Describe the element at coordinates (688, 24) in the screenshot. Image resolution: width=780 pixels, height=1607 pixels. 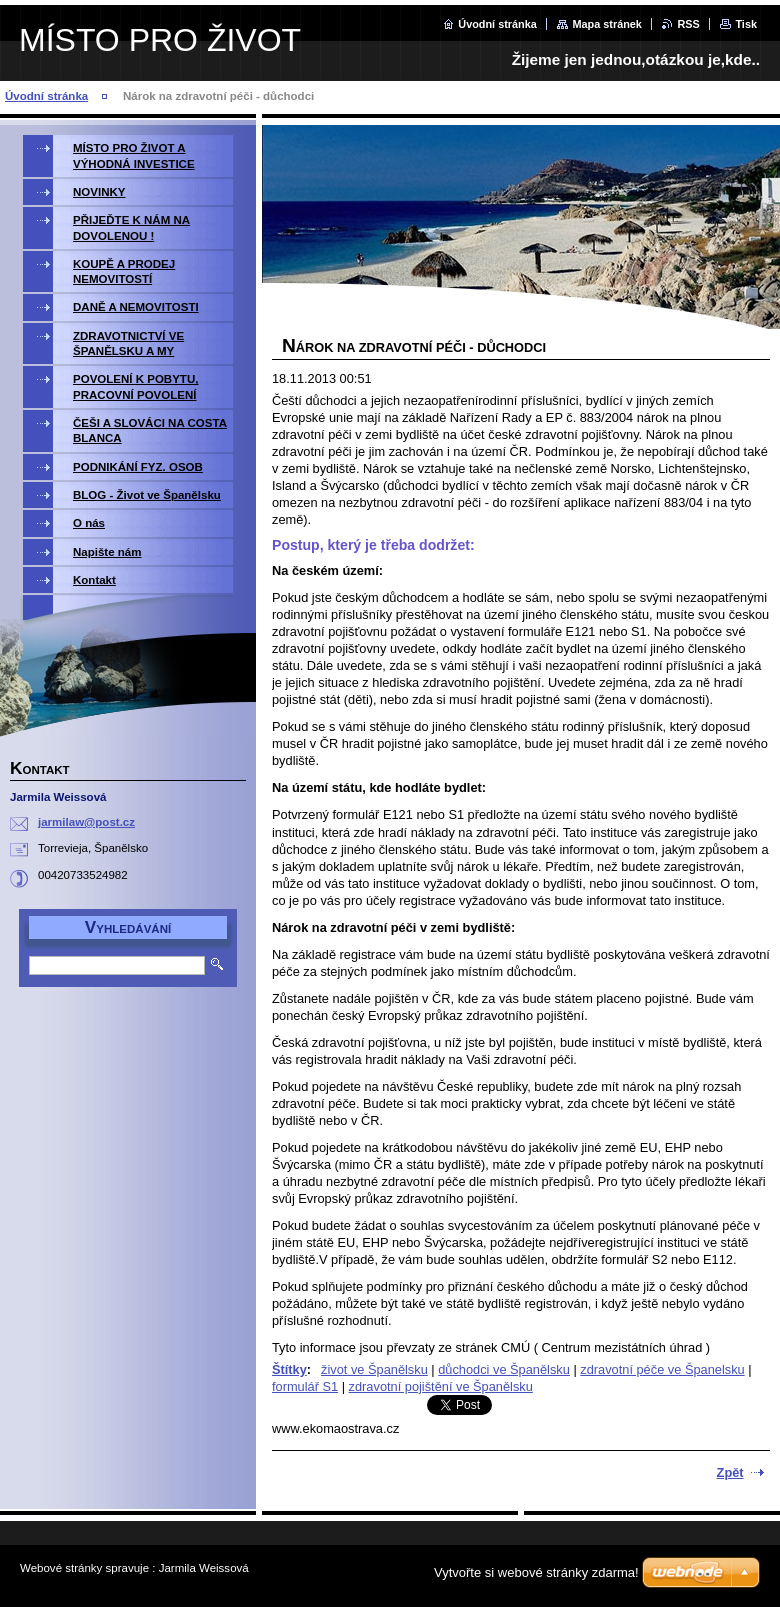
I see `RSS` at that location.